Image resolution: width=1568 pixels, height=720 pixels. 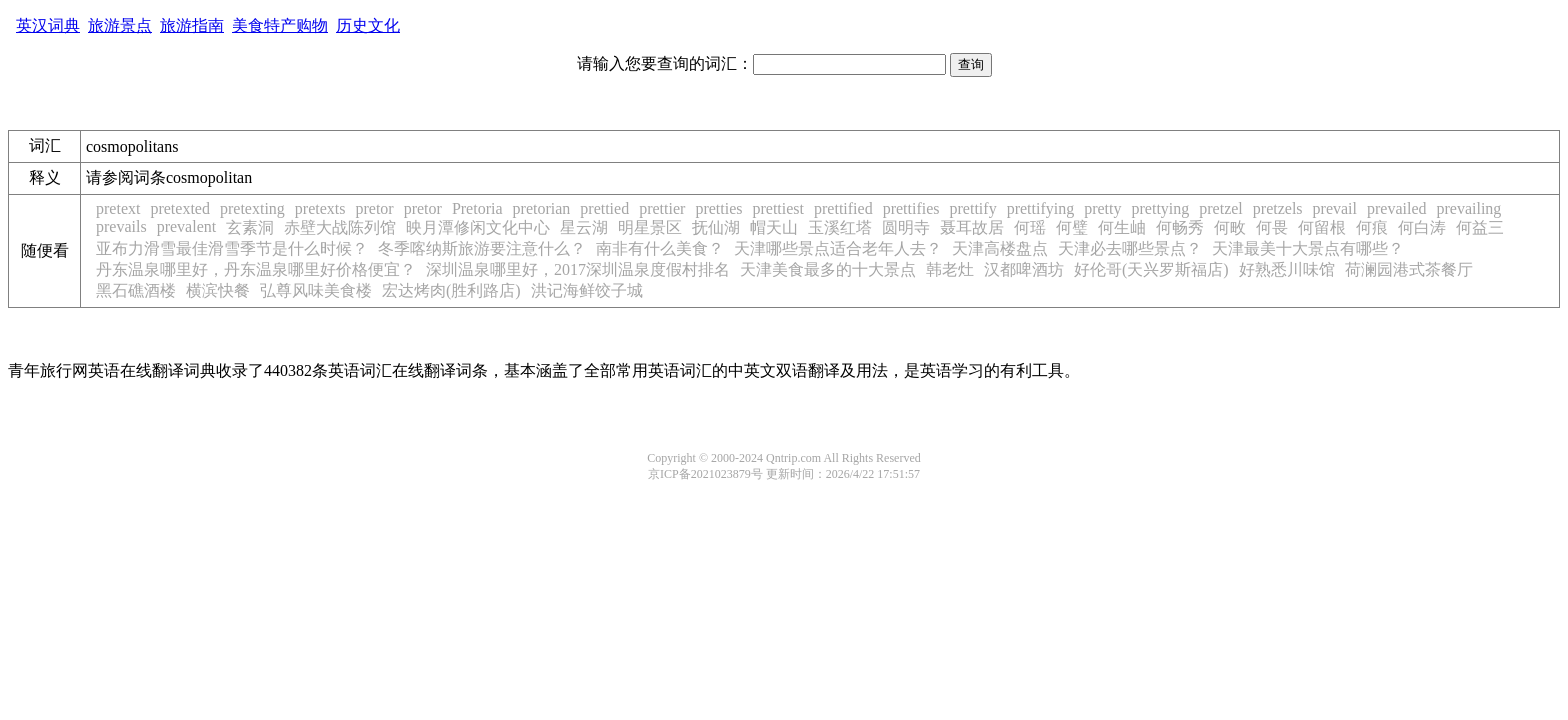 I want to click on pretties, so click(x=718, y=208).